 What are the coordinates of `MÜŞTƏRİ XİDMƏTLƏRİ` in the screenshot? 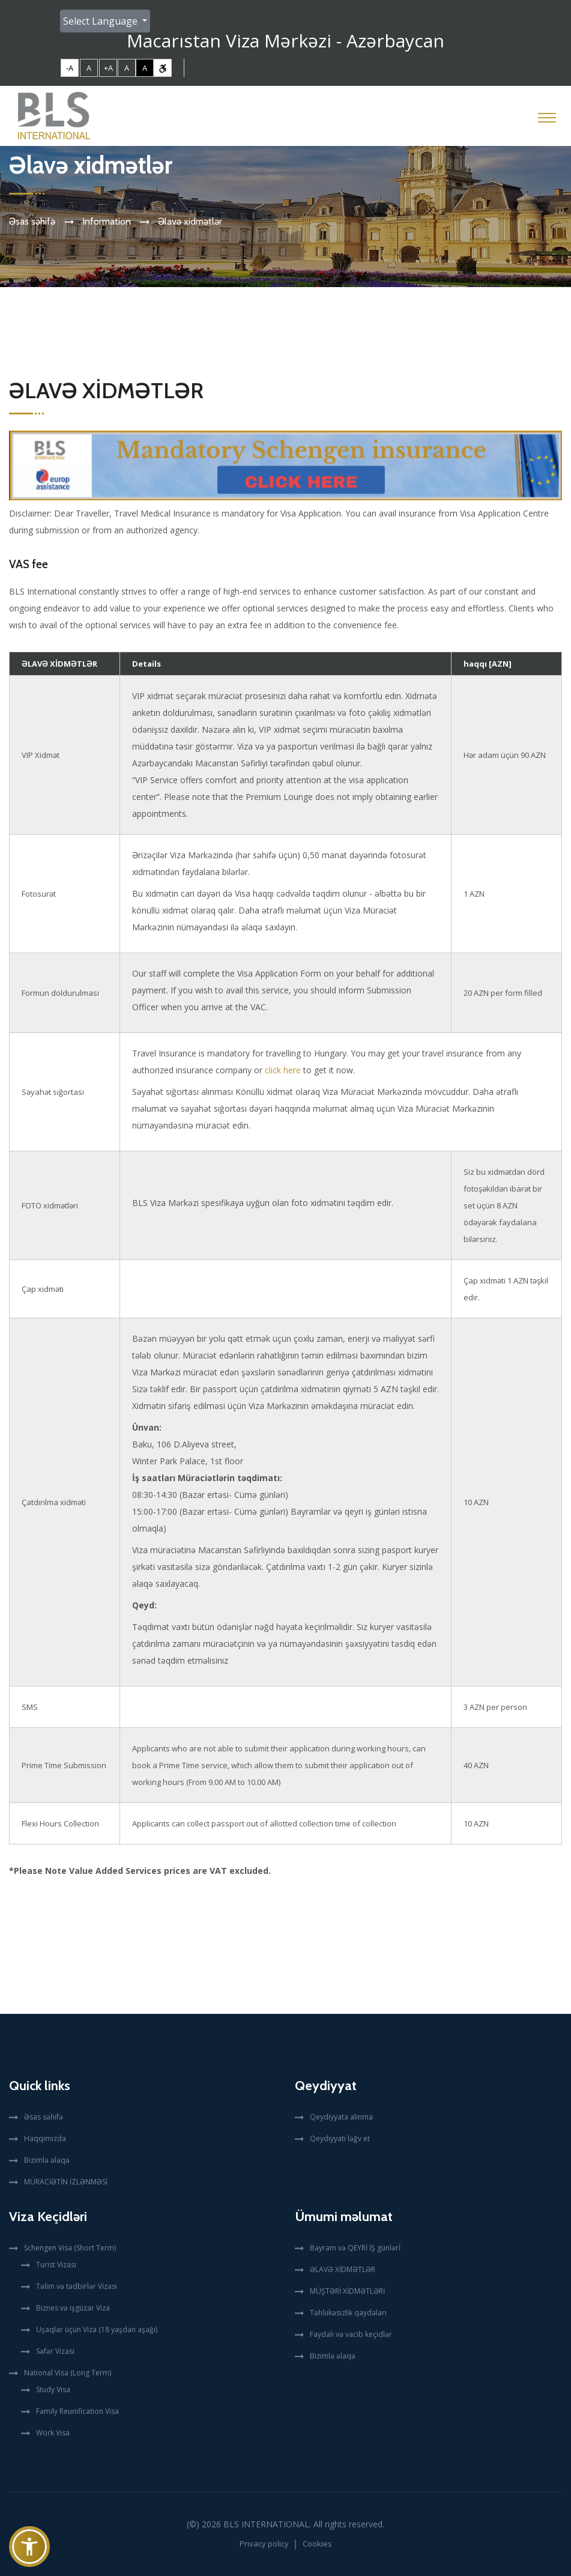 It's located at (347, 2291).